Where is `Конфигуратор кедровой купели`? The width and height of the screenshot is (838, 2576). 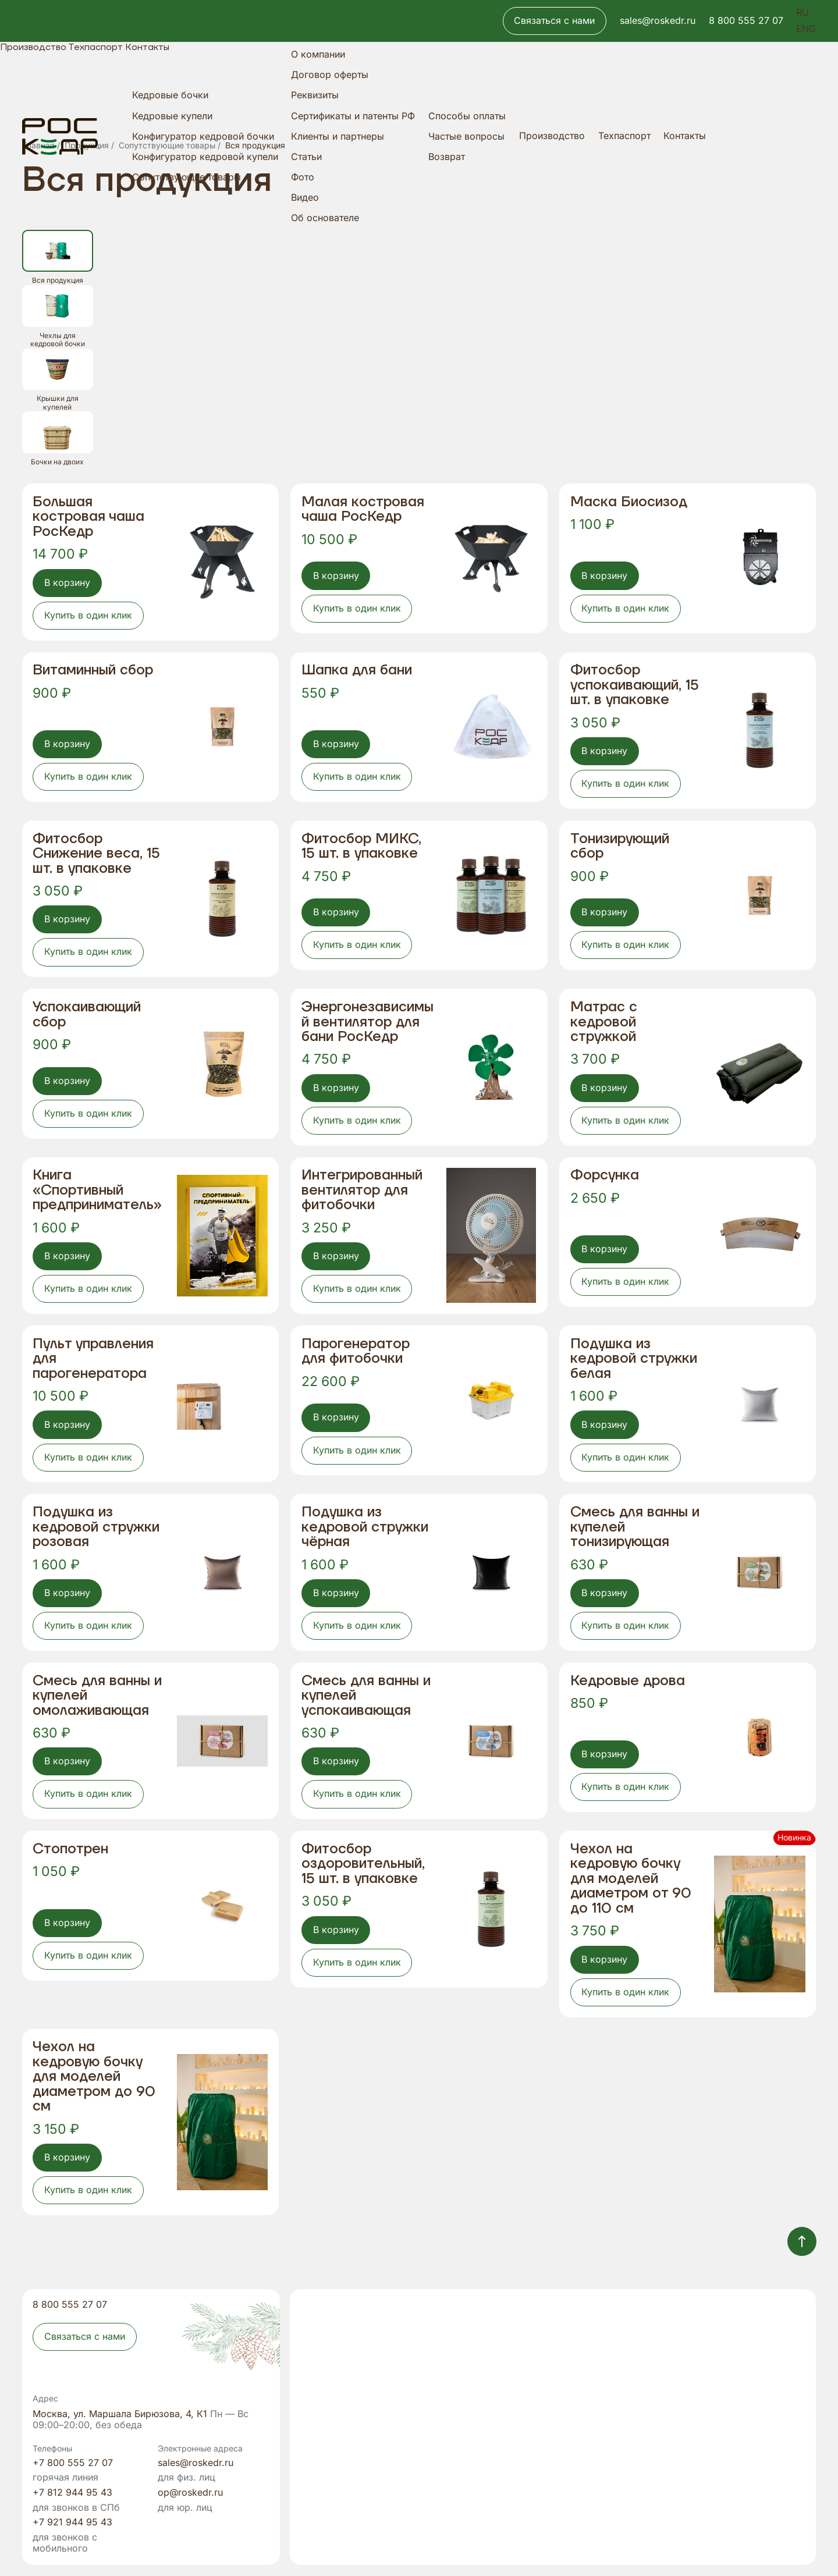 Конфигуратор кедровой купели is located at coordinates (205, 156).